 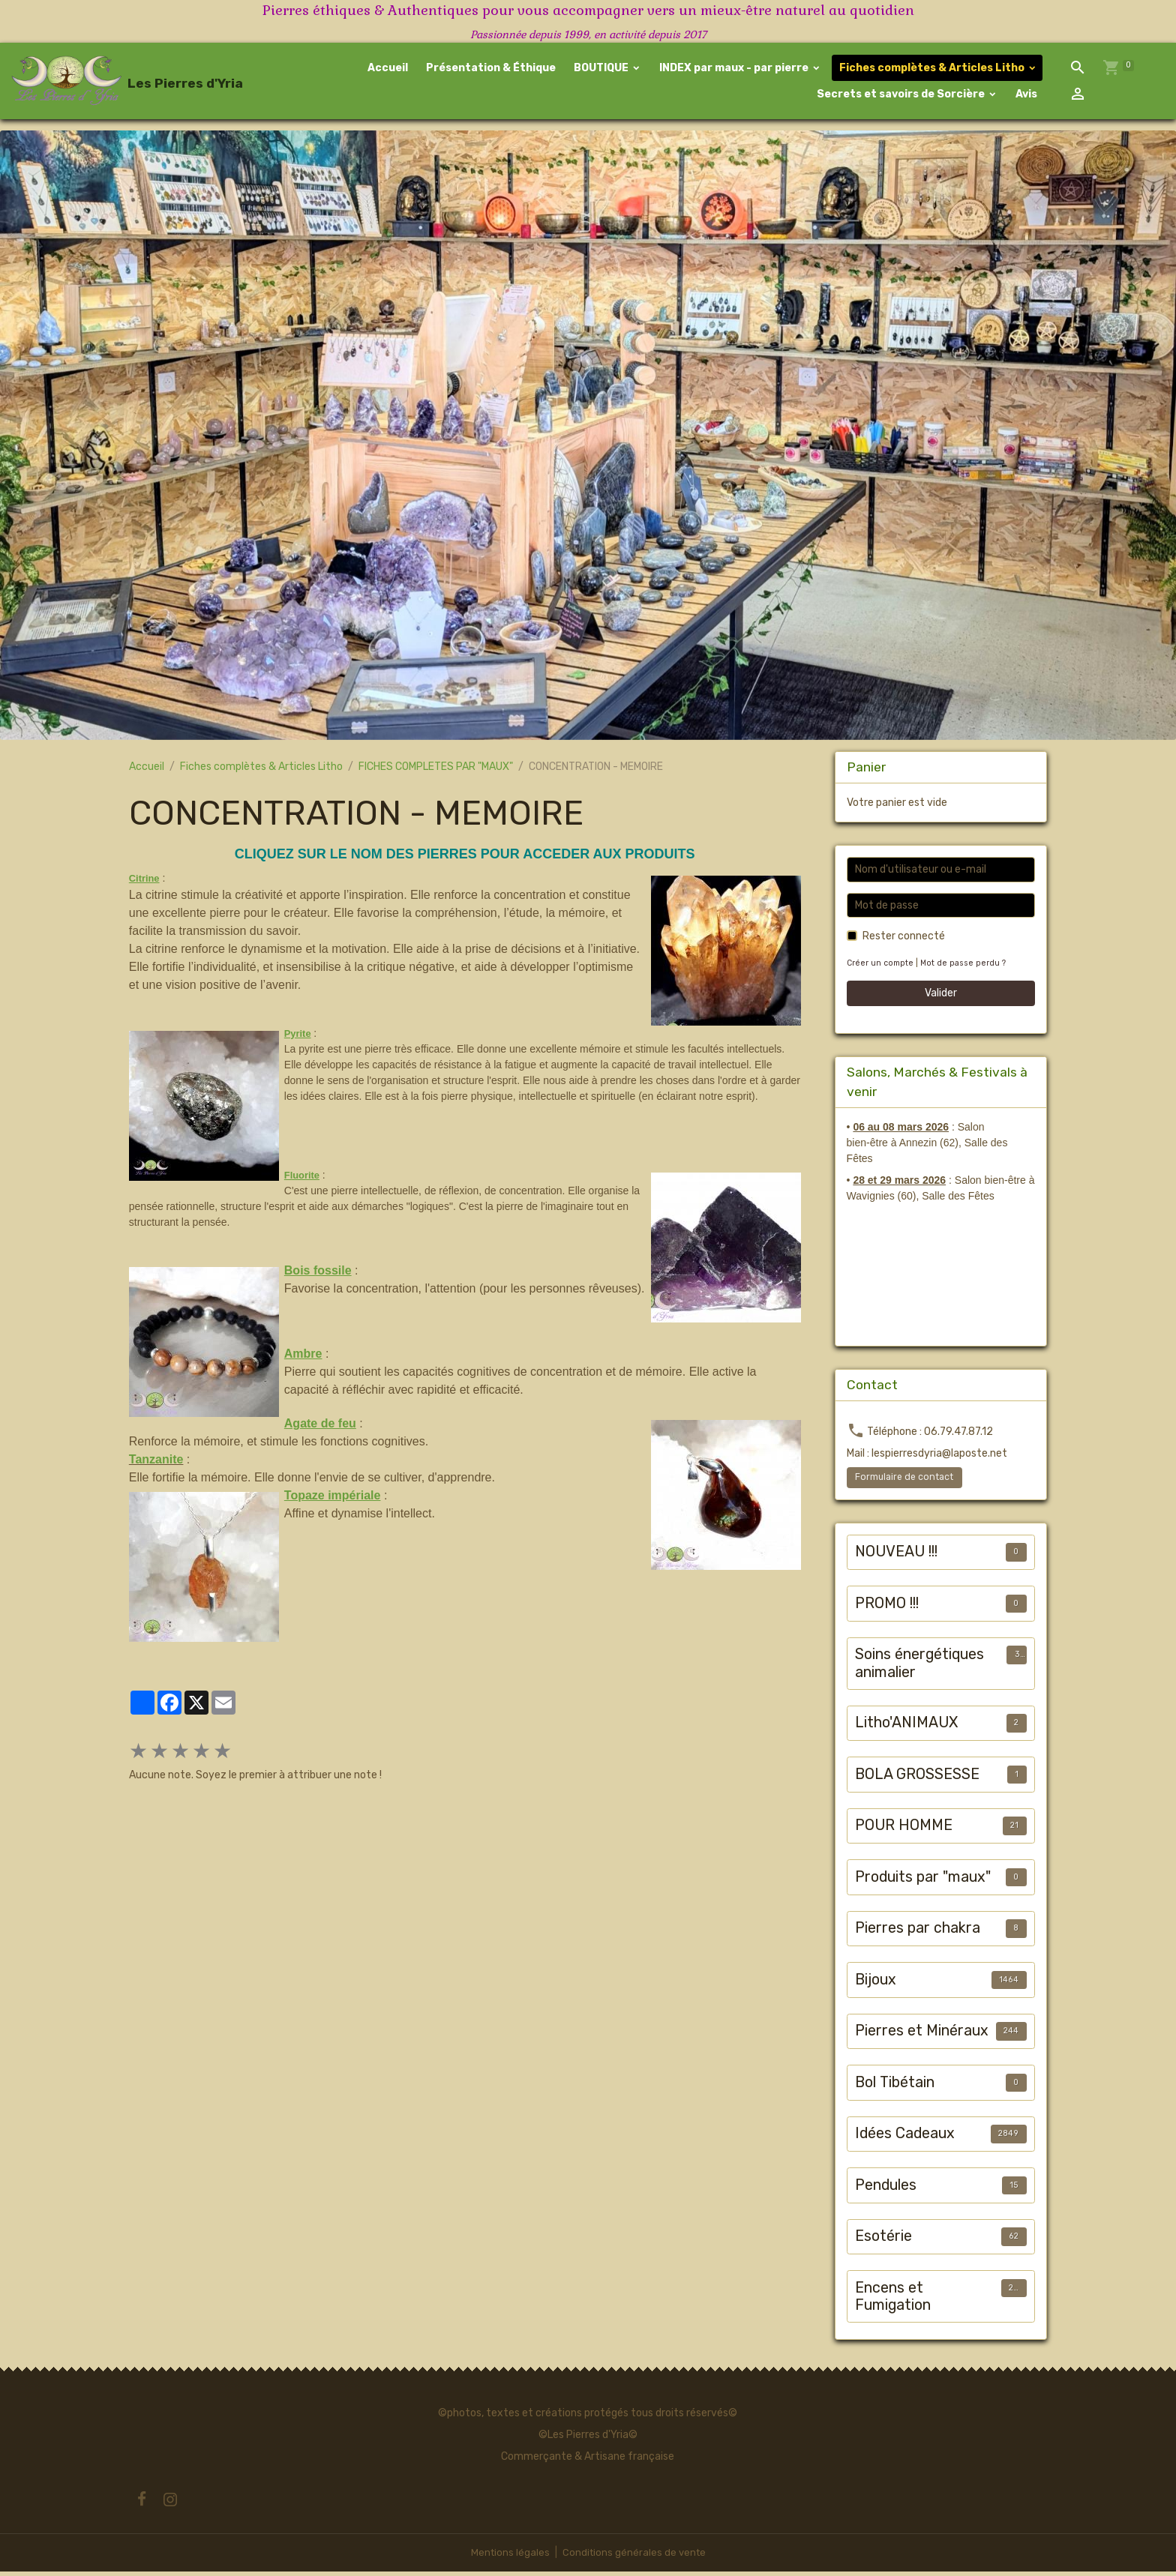 I want to click on Pierres et Minéraux, so click(x=921, y=2035).